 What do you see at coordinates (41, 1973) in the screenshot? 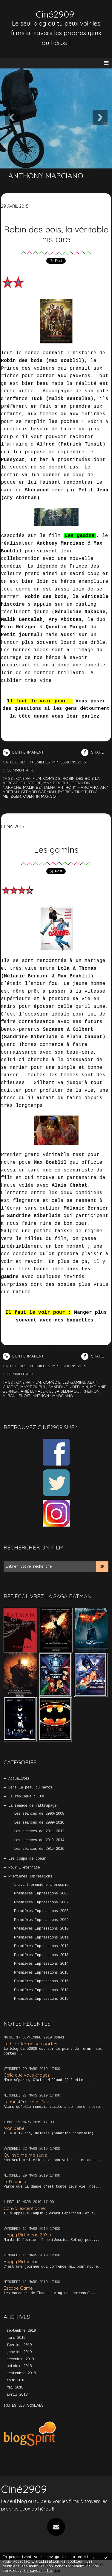
I see `Premières Impressions 2015` at bounding box center [41, 1973].